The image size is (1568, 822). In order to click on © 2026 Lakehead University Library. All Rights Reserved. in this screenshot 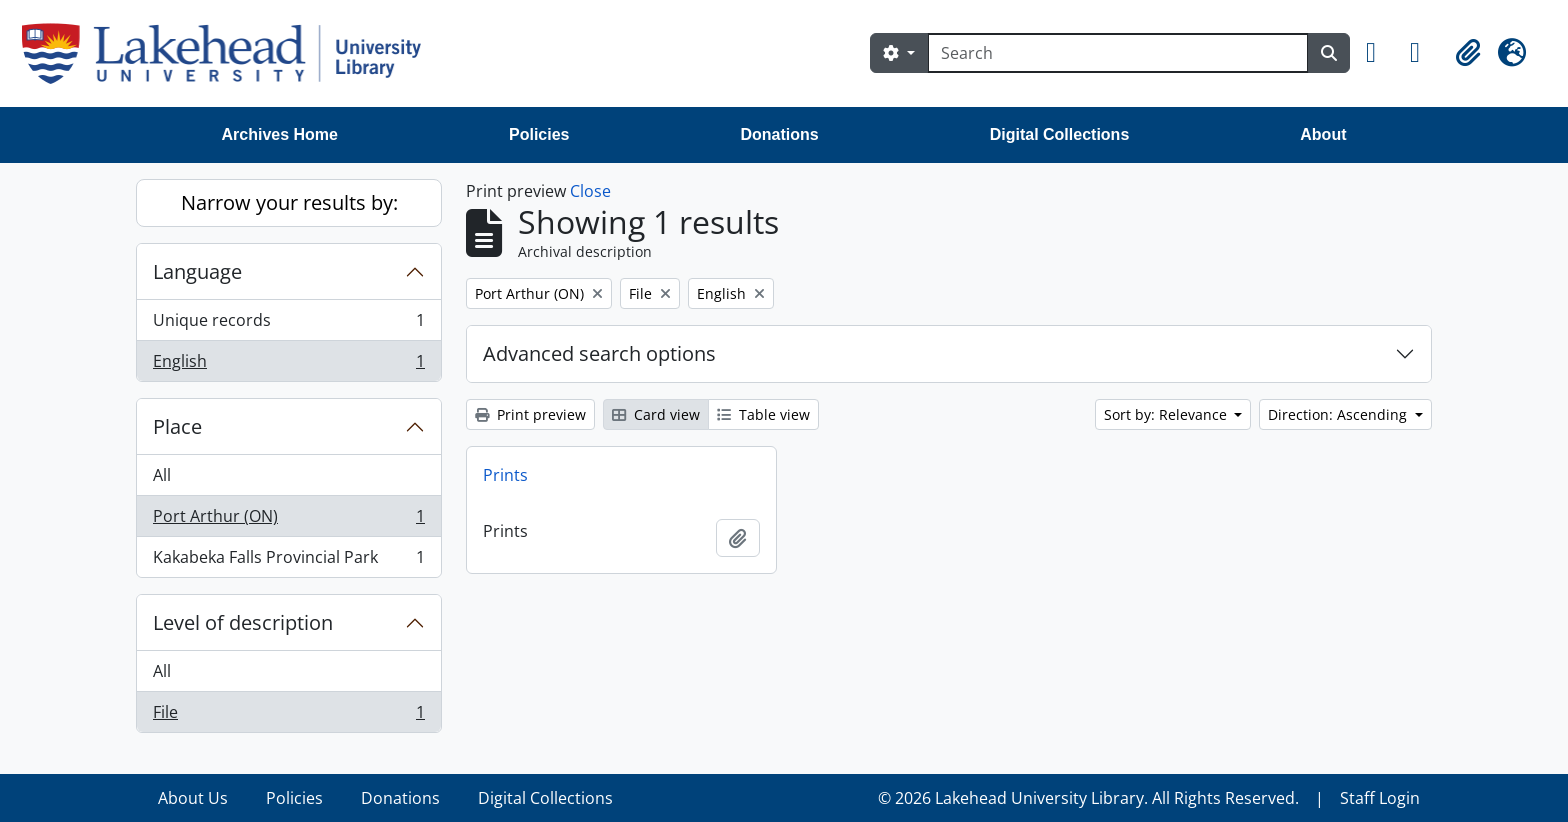, I will do `click(1088, 798)`.